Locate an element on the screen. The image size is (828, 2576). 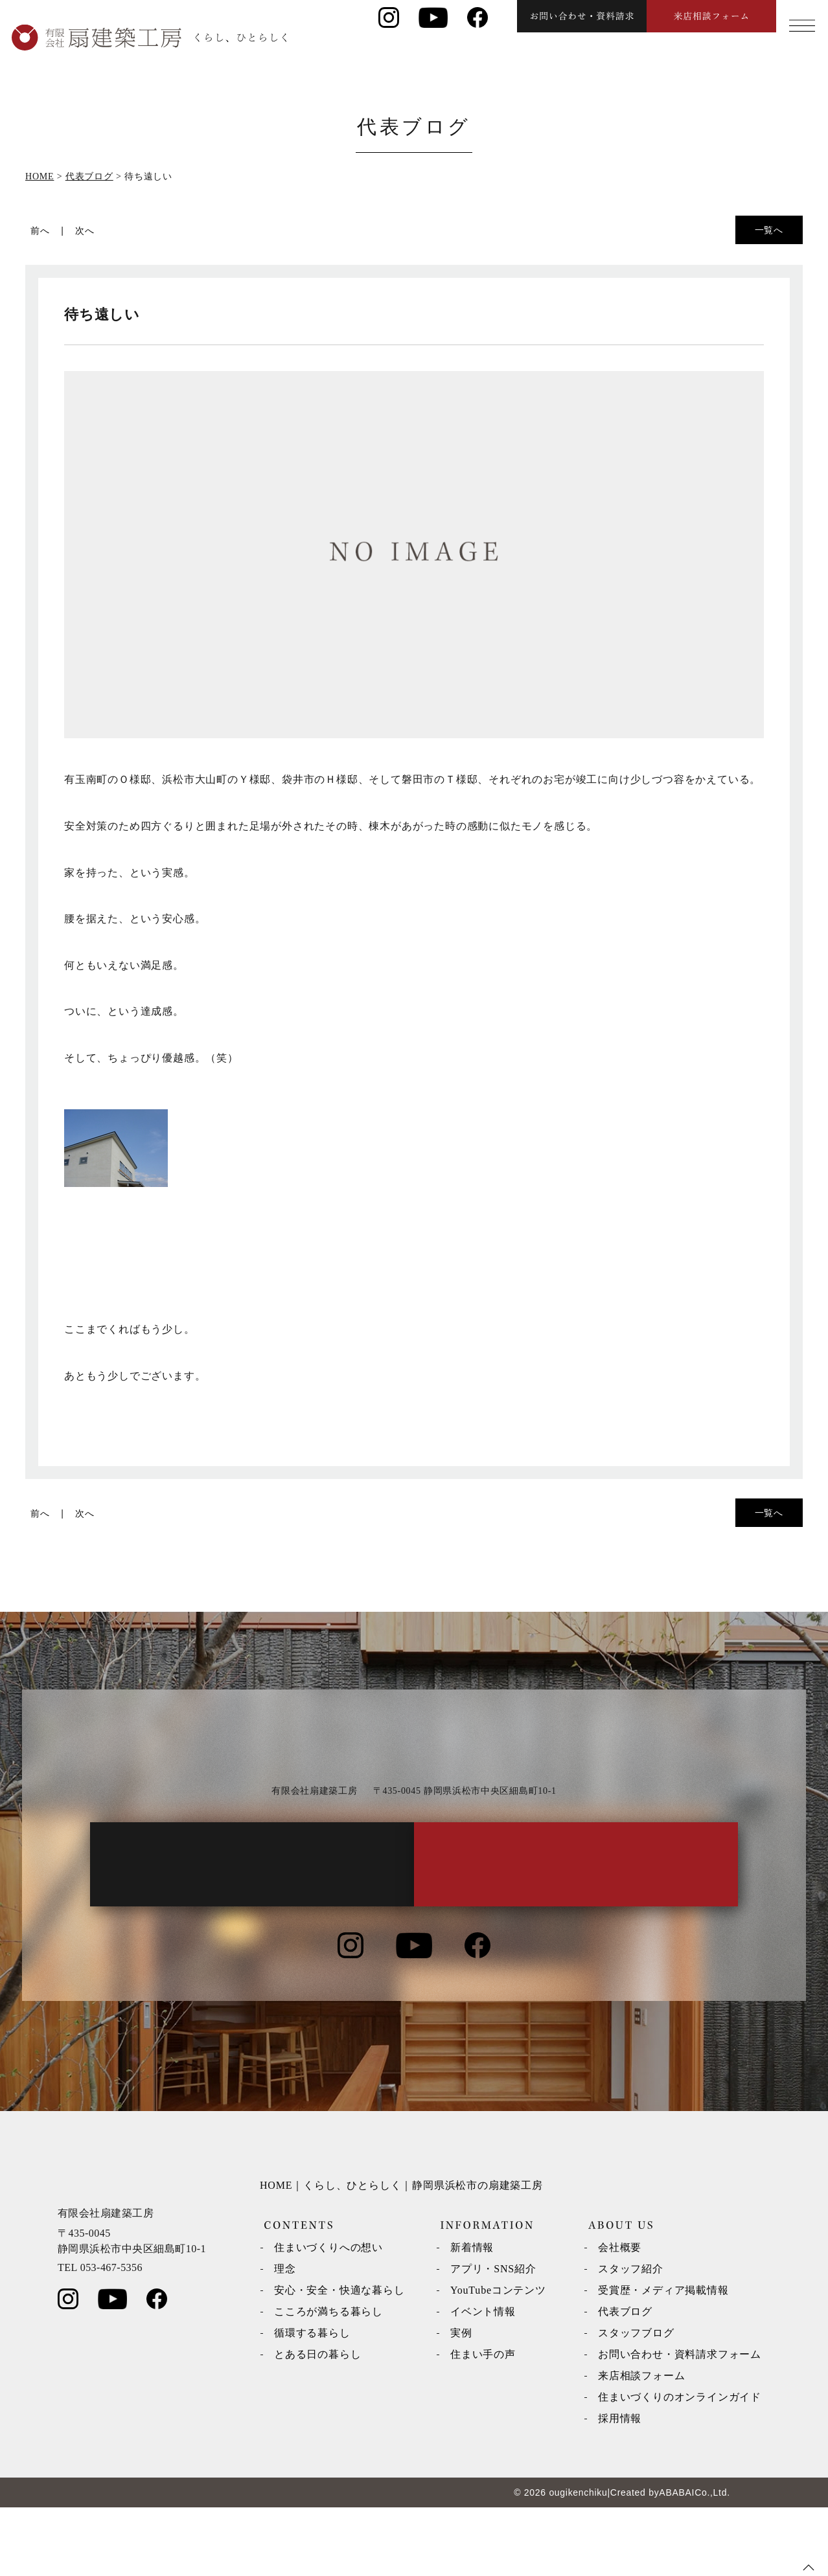
住まいづくりへの想い is located at coordinates (328, 2316).